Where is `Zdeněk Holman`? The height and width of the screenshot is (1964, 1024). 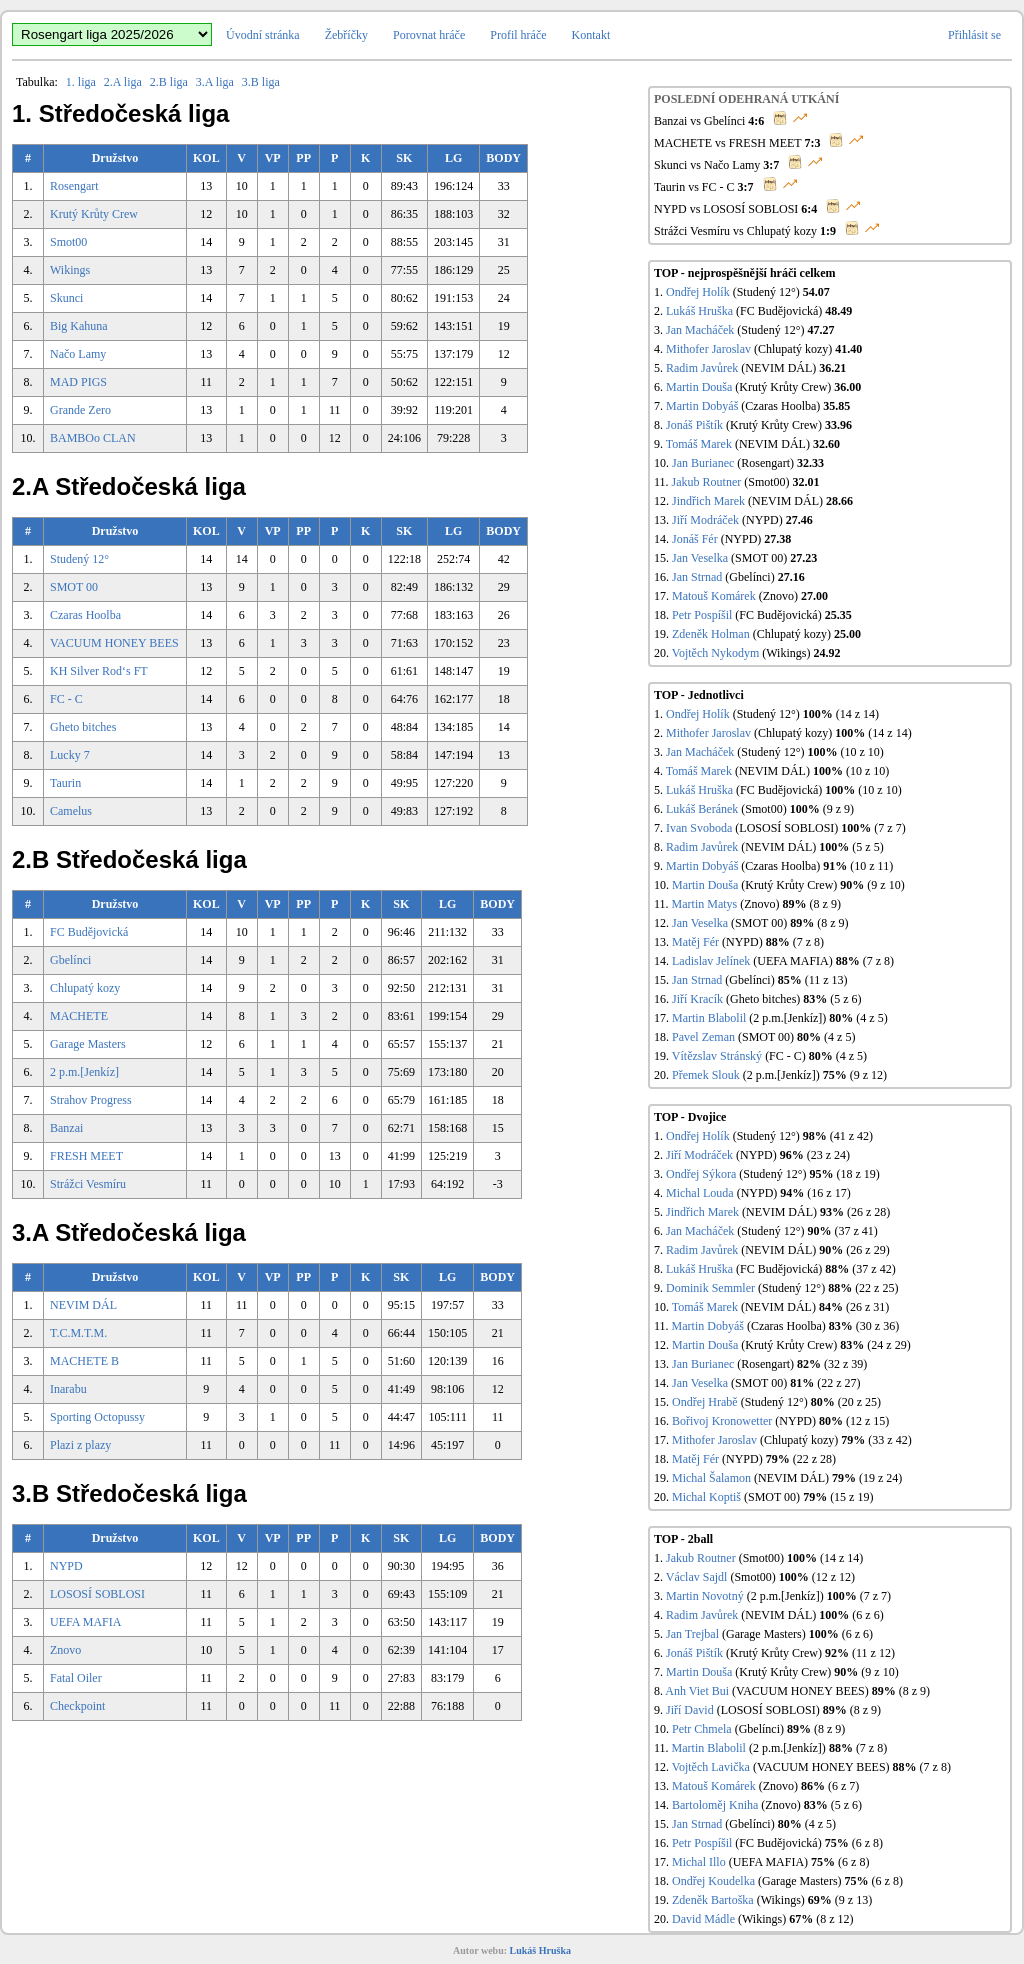 Zdeněk Holman is located at coordinates (711, 634).